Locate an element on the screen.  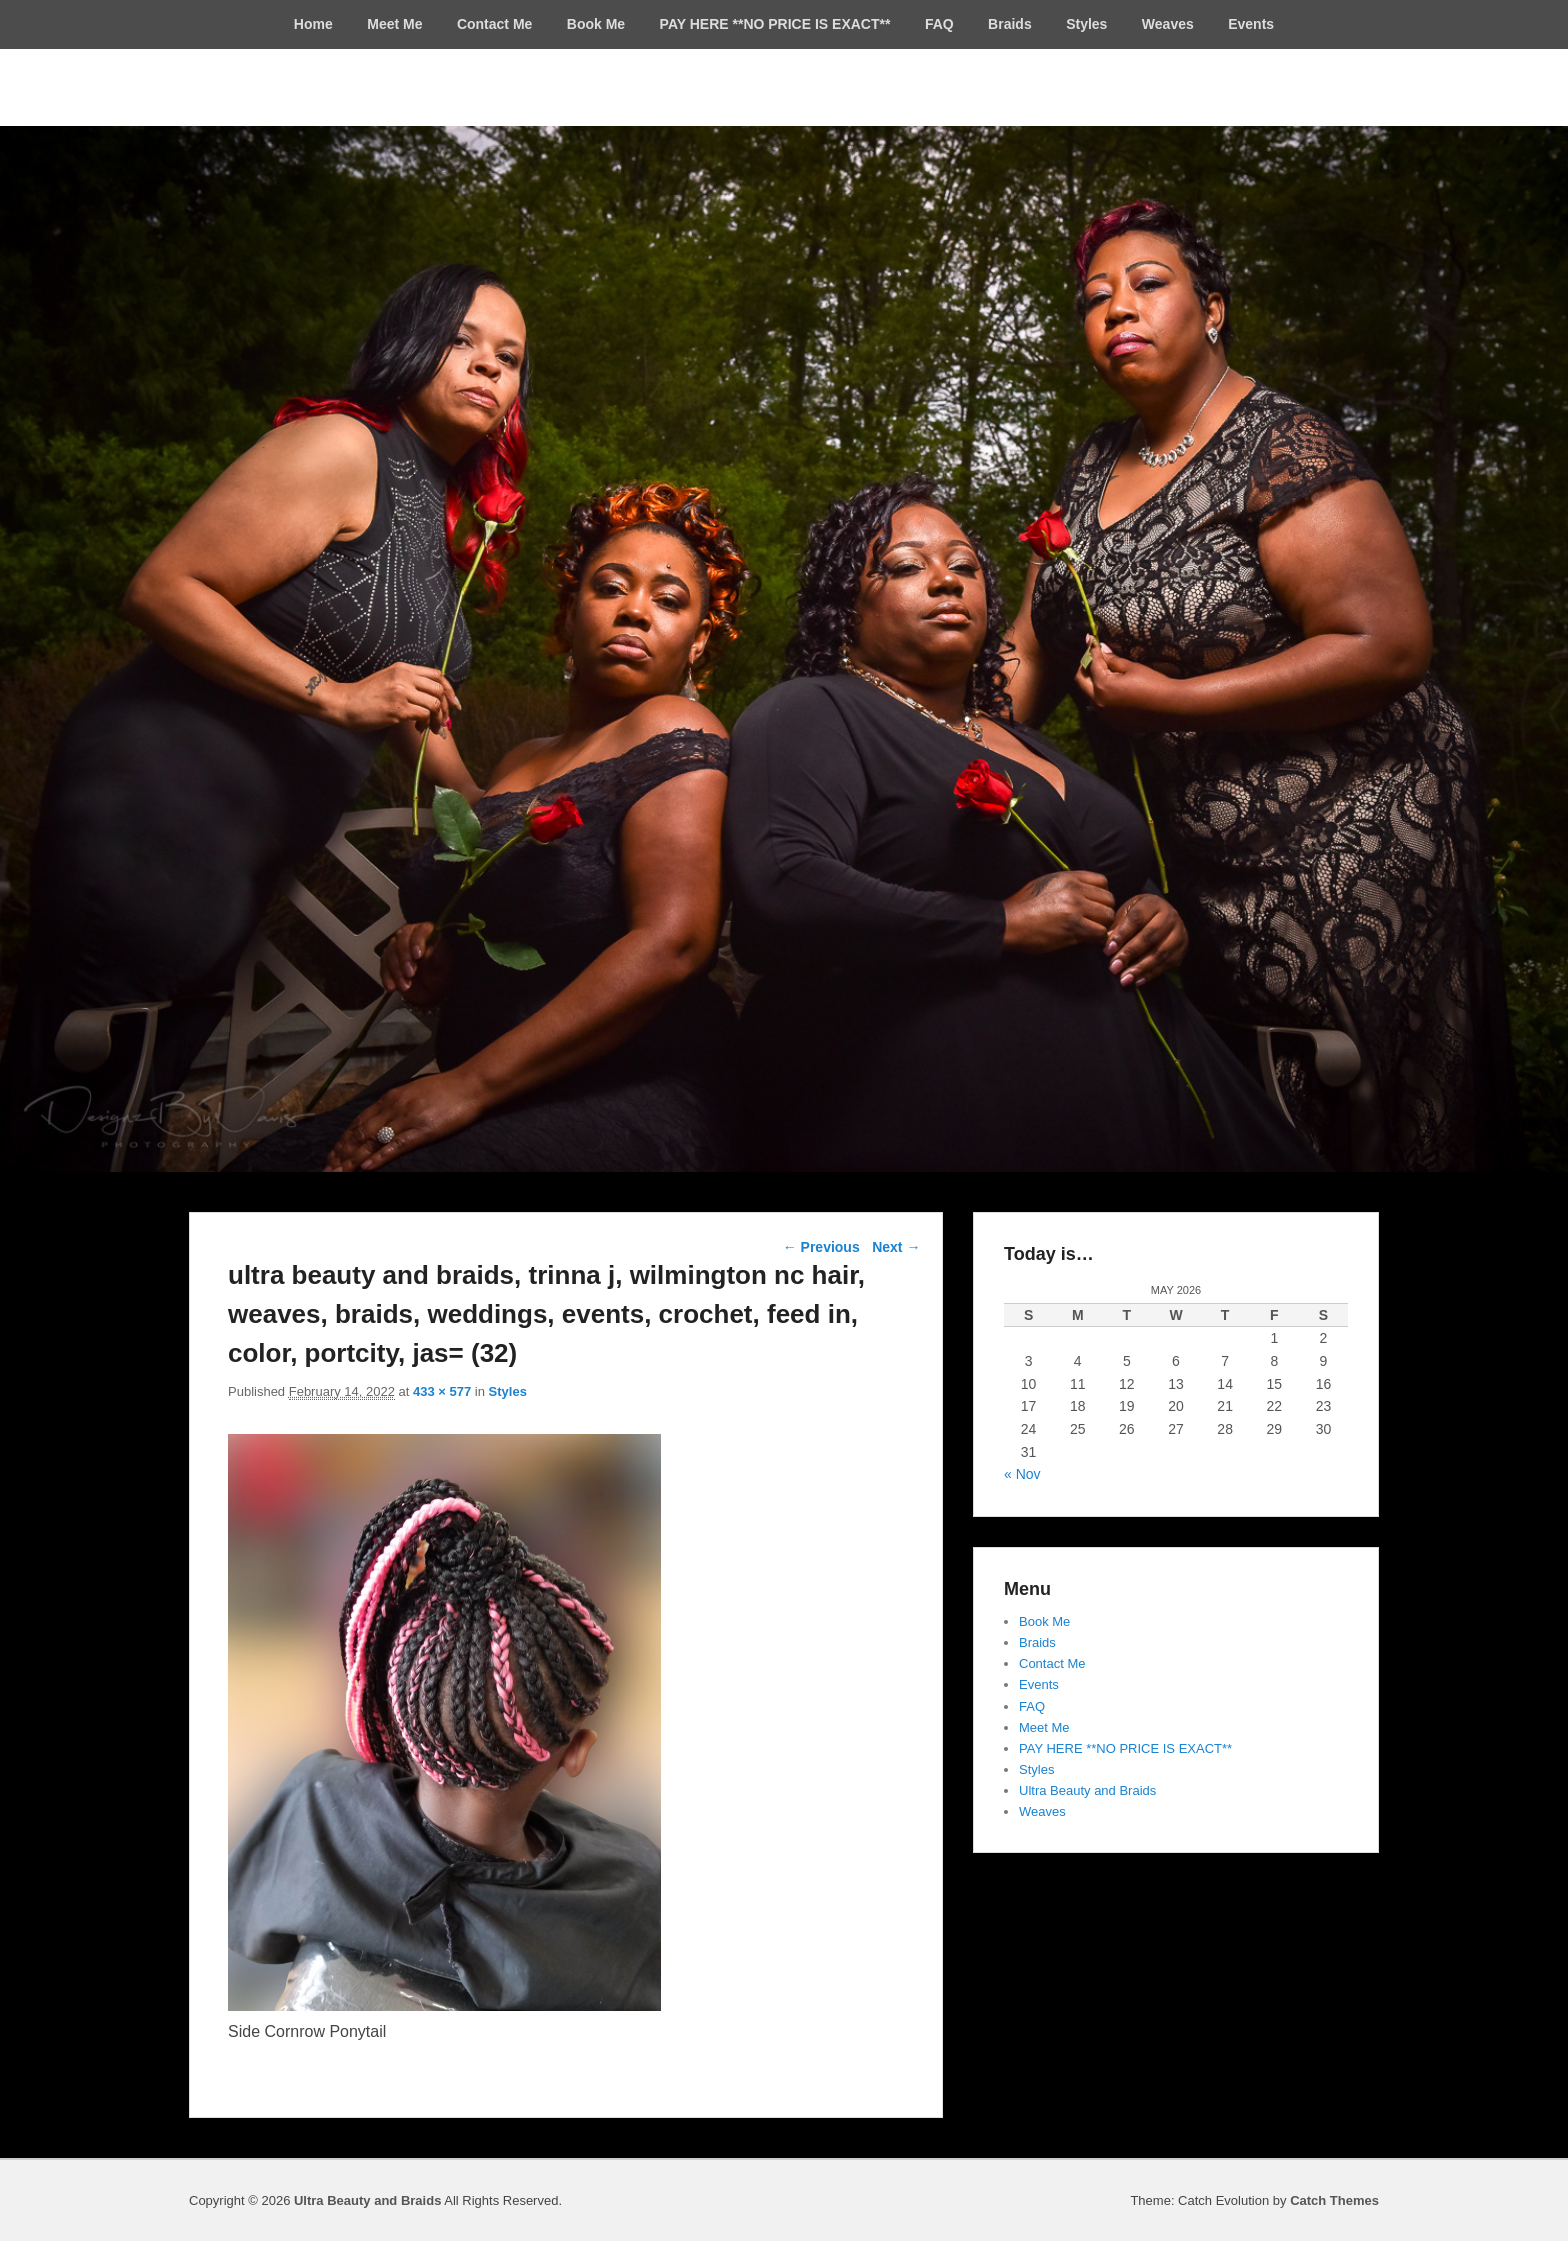
Next → is located at coordinates (896, 1247).